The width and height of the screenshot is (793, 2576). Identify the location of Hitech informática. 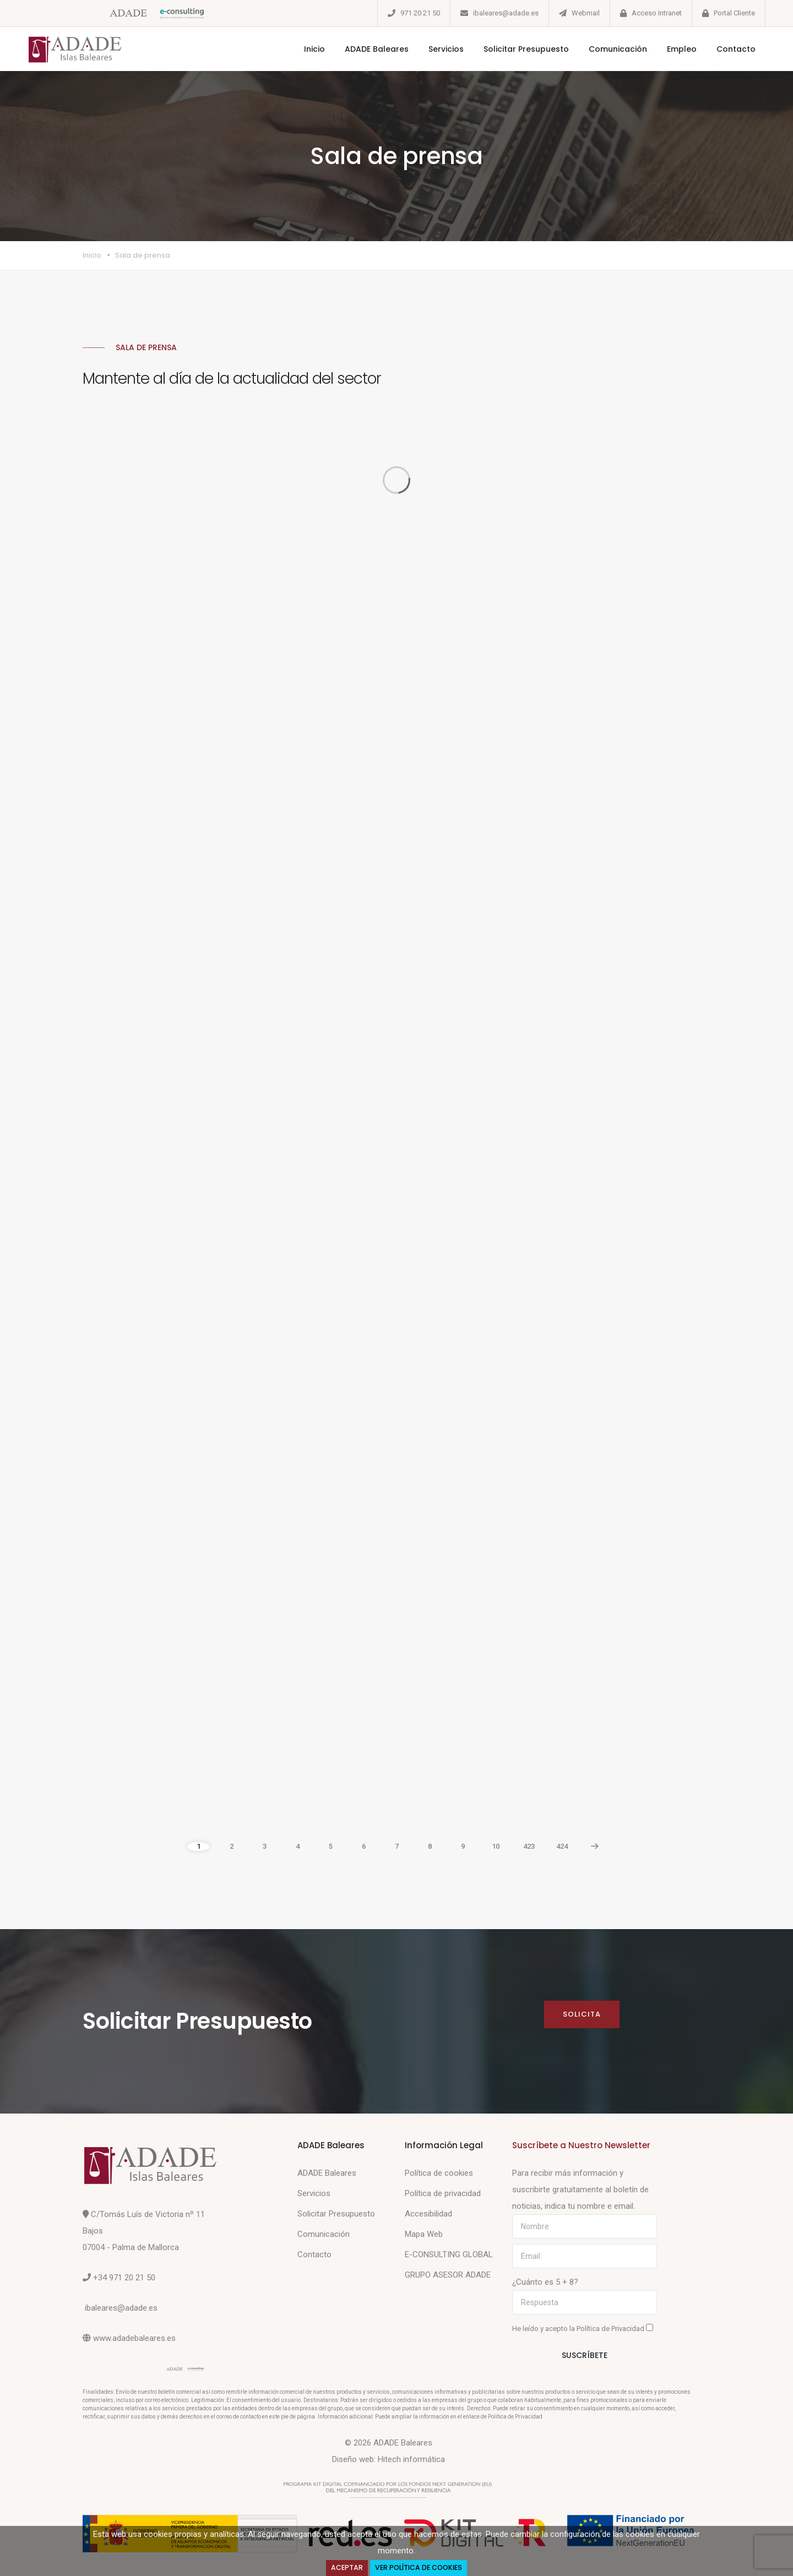
(411, 2459).